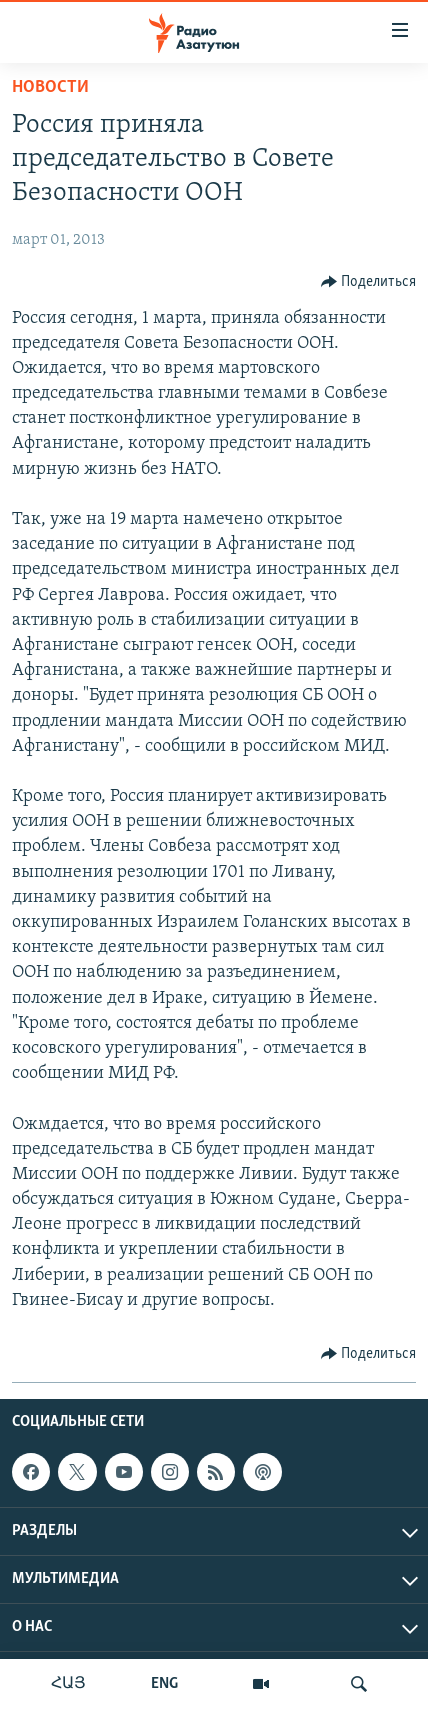 This screenshot has width=428, height=1709. I want to click on ENG, so click(164, 1684).